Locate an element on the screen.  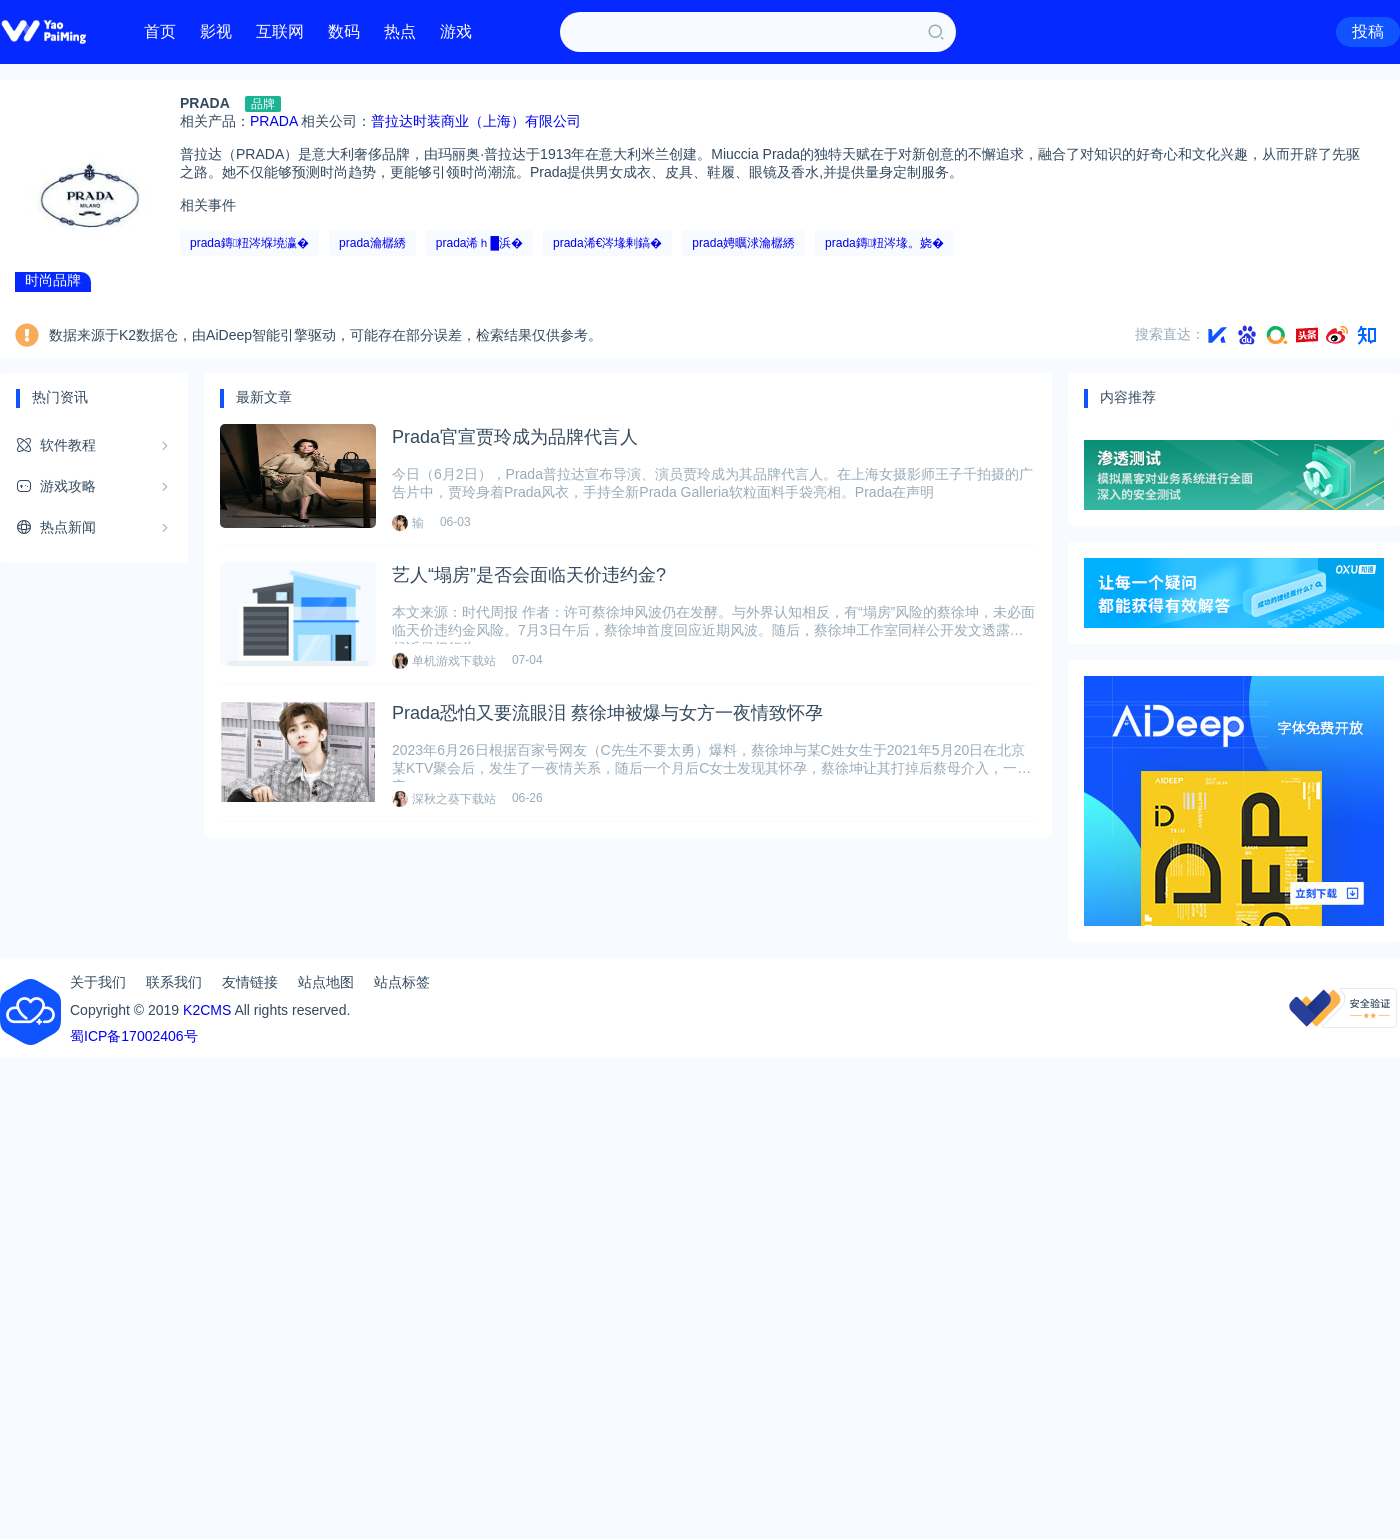
prada浠ｈ█浜� is located at coordinates (479, 243).